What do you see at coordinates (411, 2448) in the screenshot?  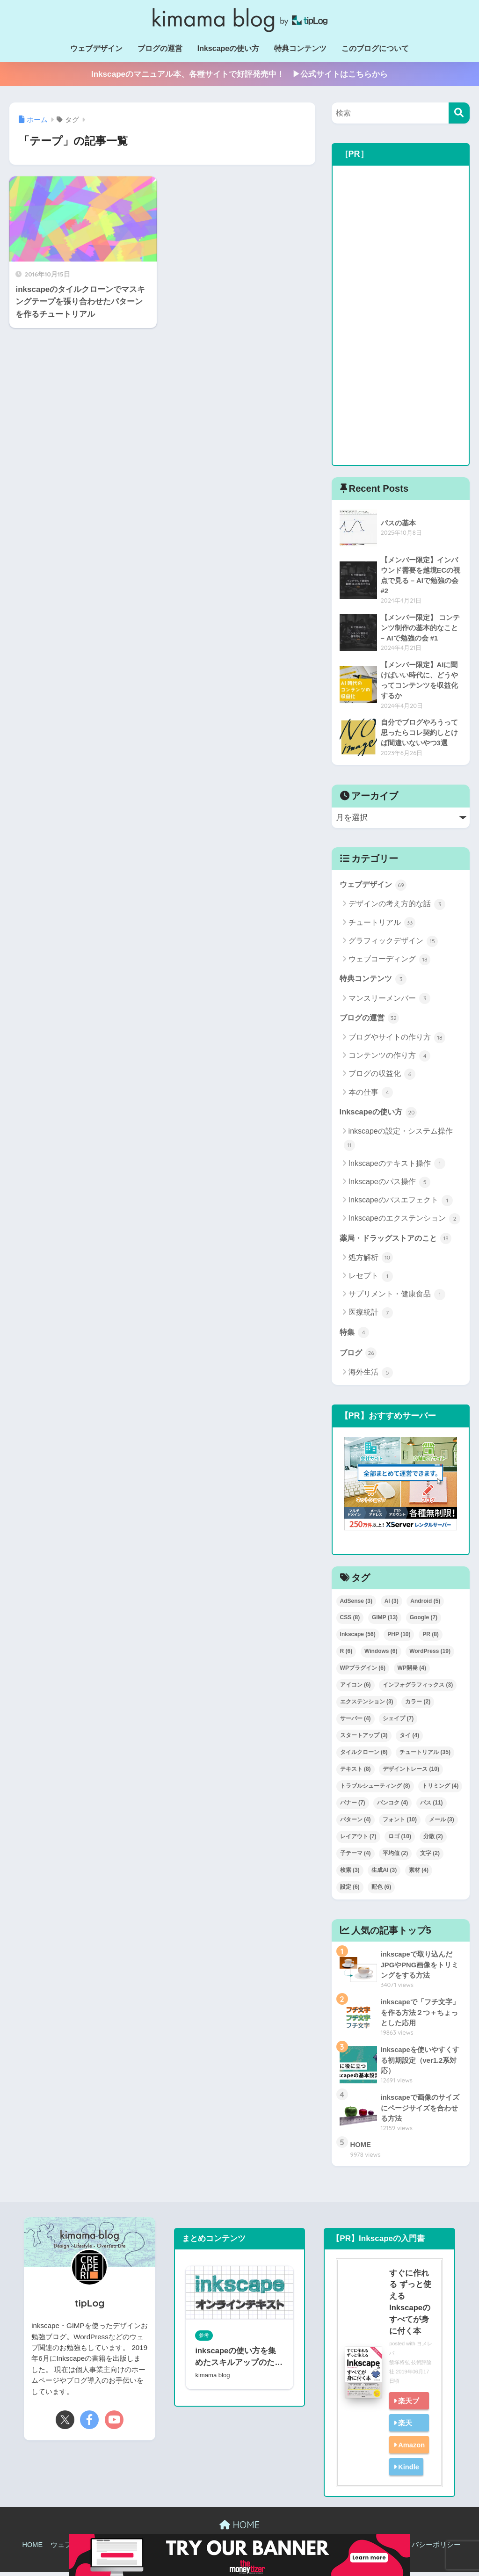 I see `Amazon` at bounding box center [411, 2448].